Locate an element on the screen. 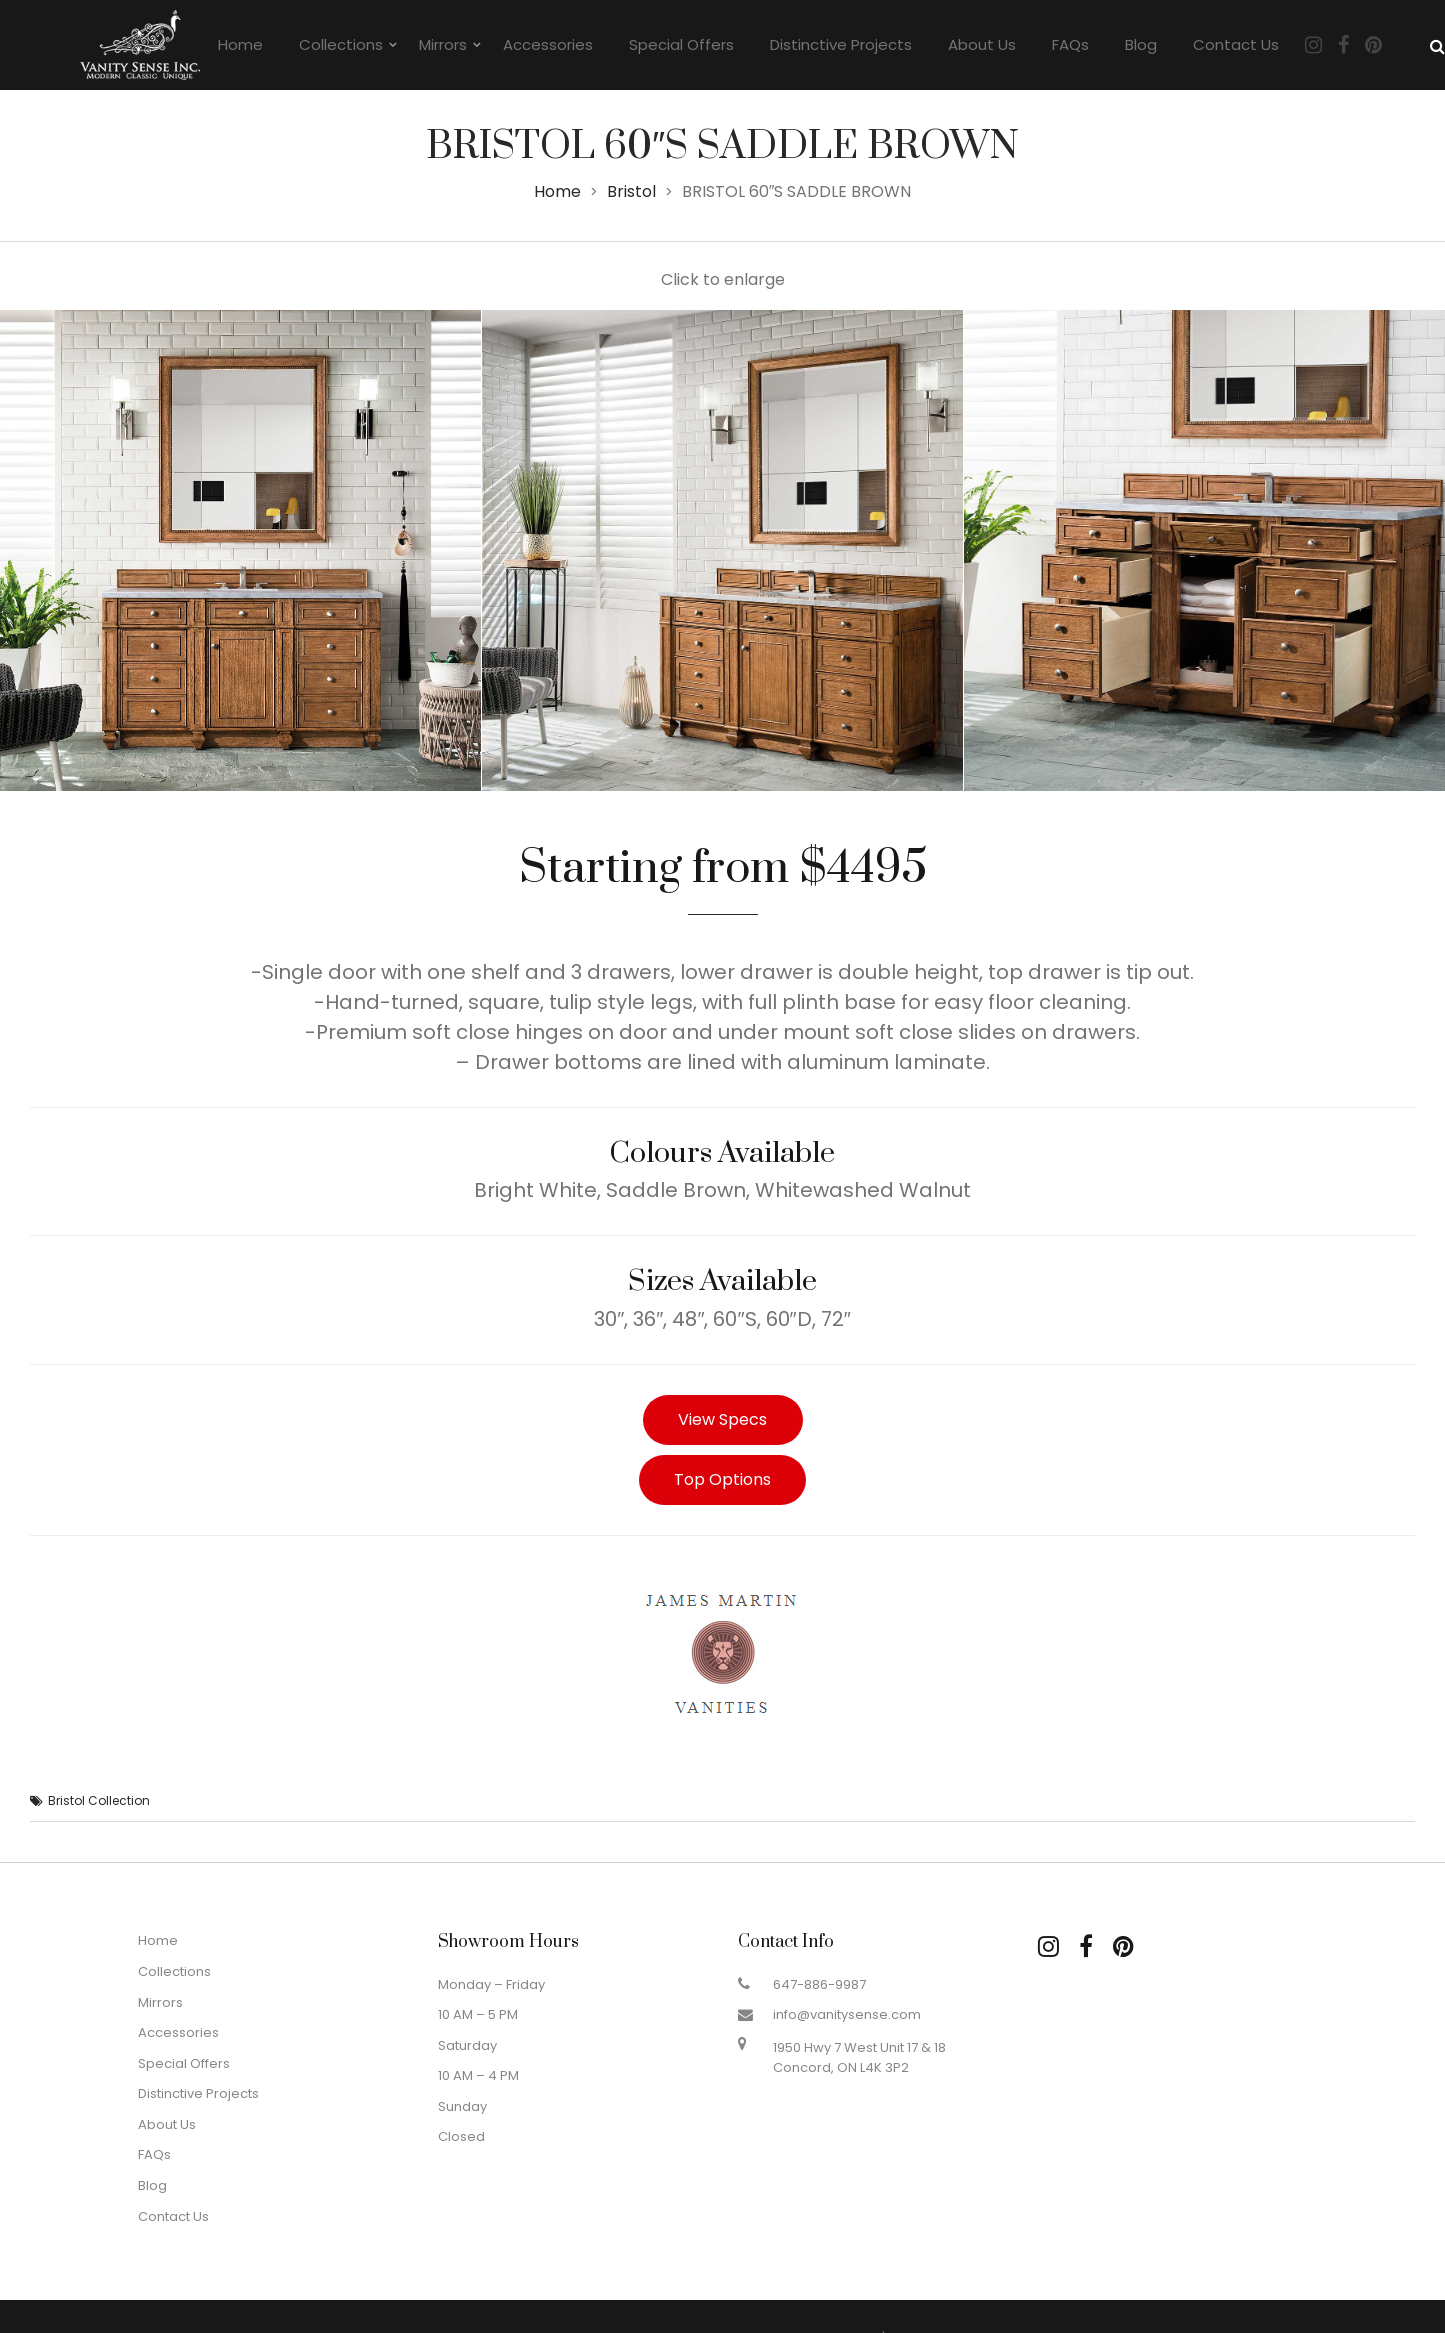 This screenshot has width=1445, height=2333. Mirrors is located at coordinates (443, 44).